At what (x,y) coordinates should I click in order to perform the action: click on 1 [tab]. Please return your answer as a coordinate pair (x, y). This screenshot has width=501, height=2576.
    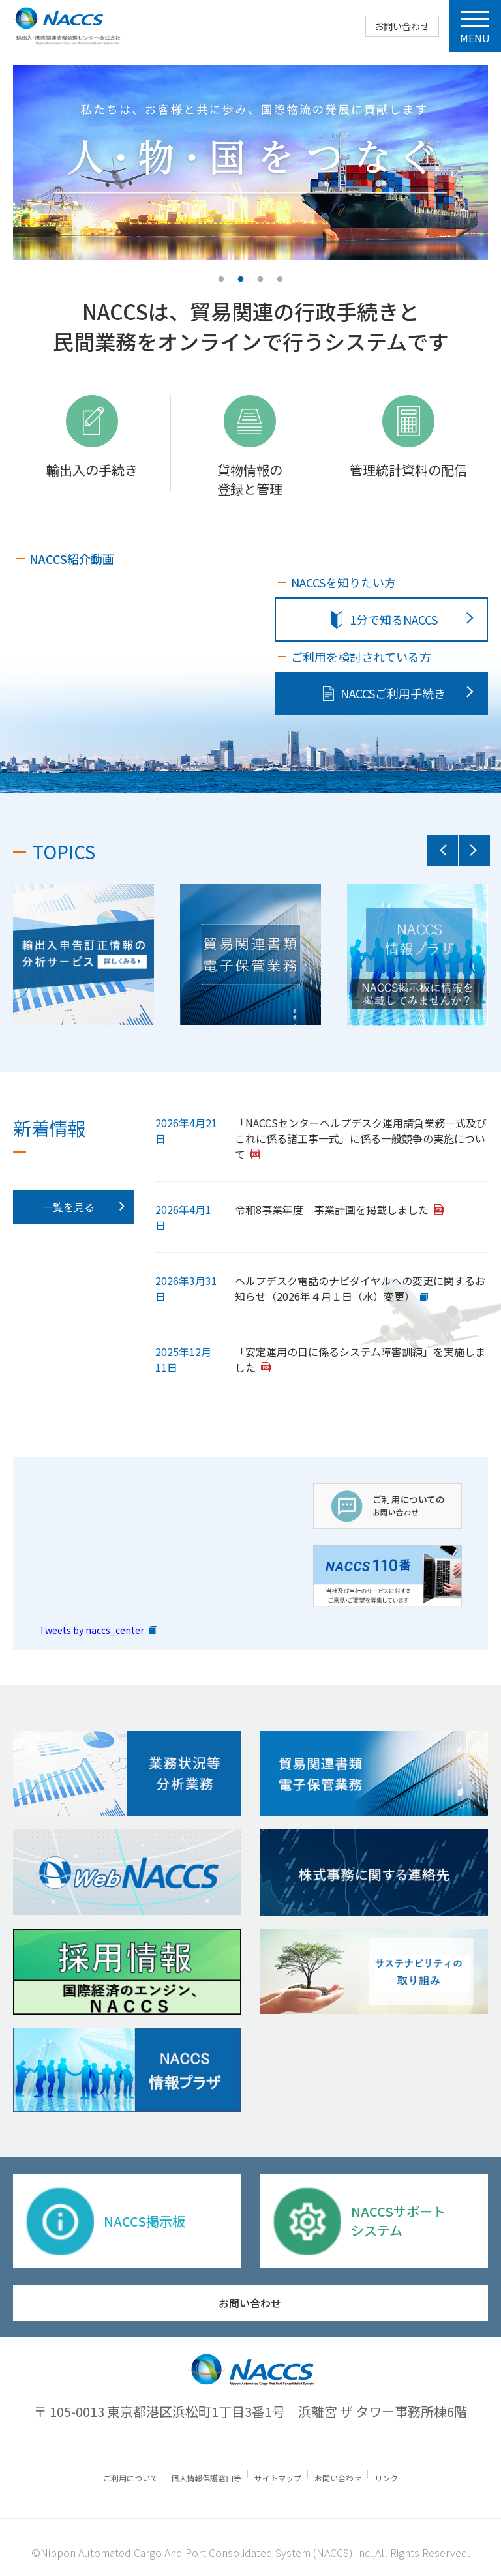
    Looking at the image, I should click on (221, 279).